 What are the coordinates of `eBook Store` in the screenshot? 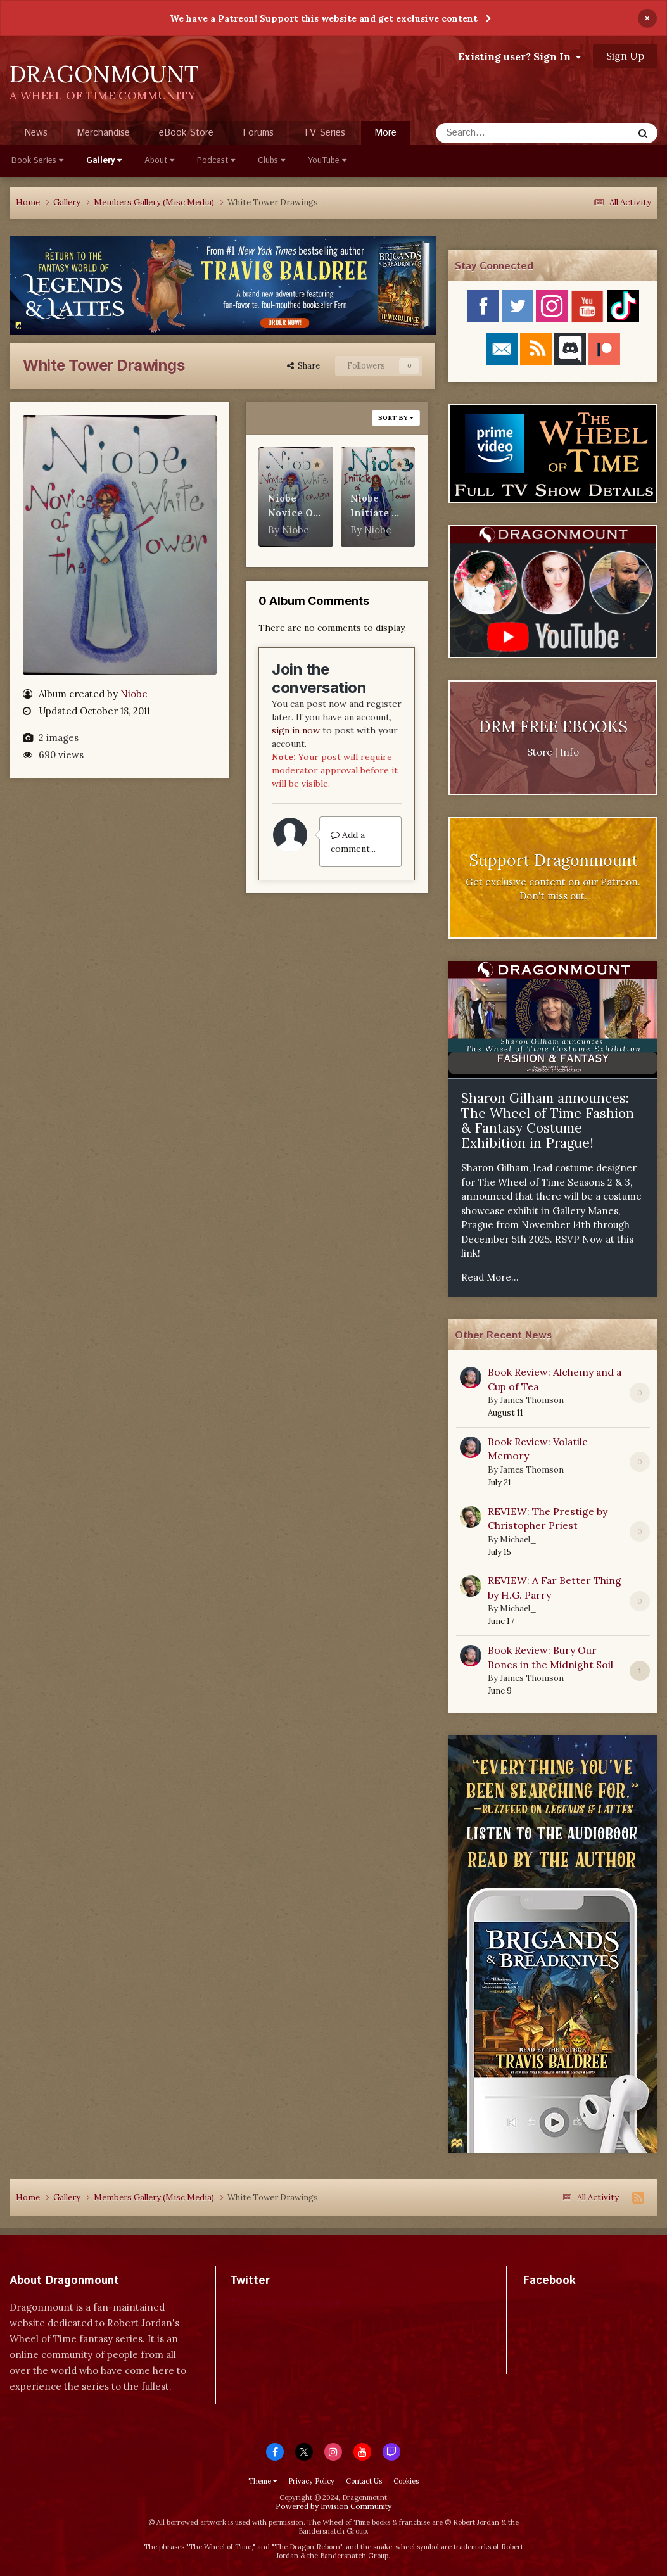 It's located at (186, 132).